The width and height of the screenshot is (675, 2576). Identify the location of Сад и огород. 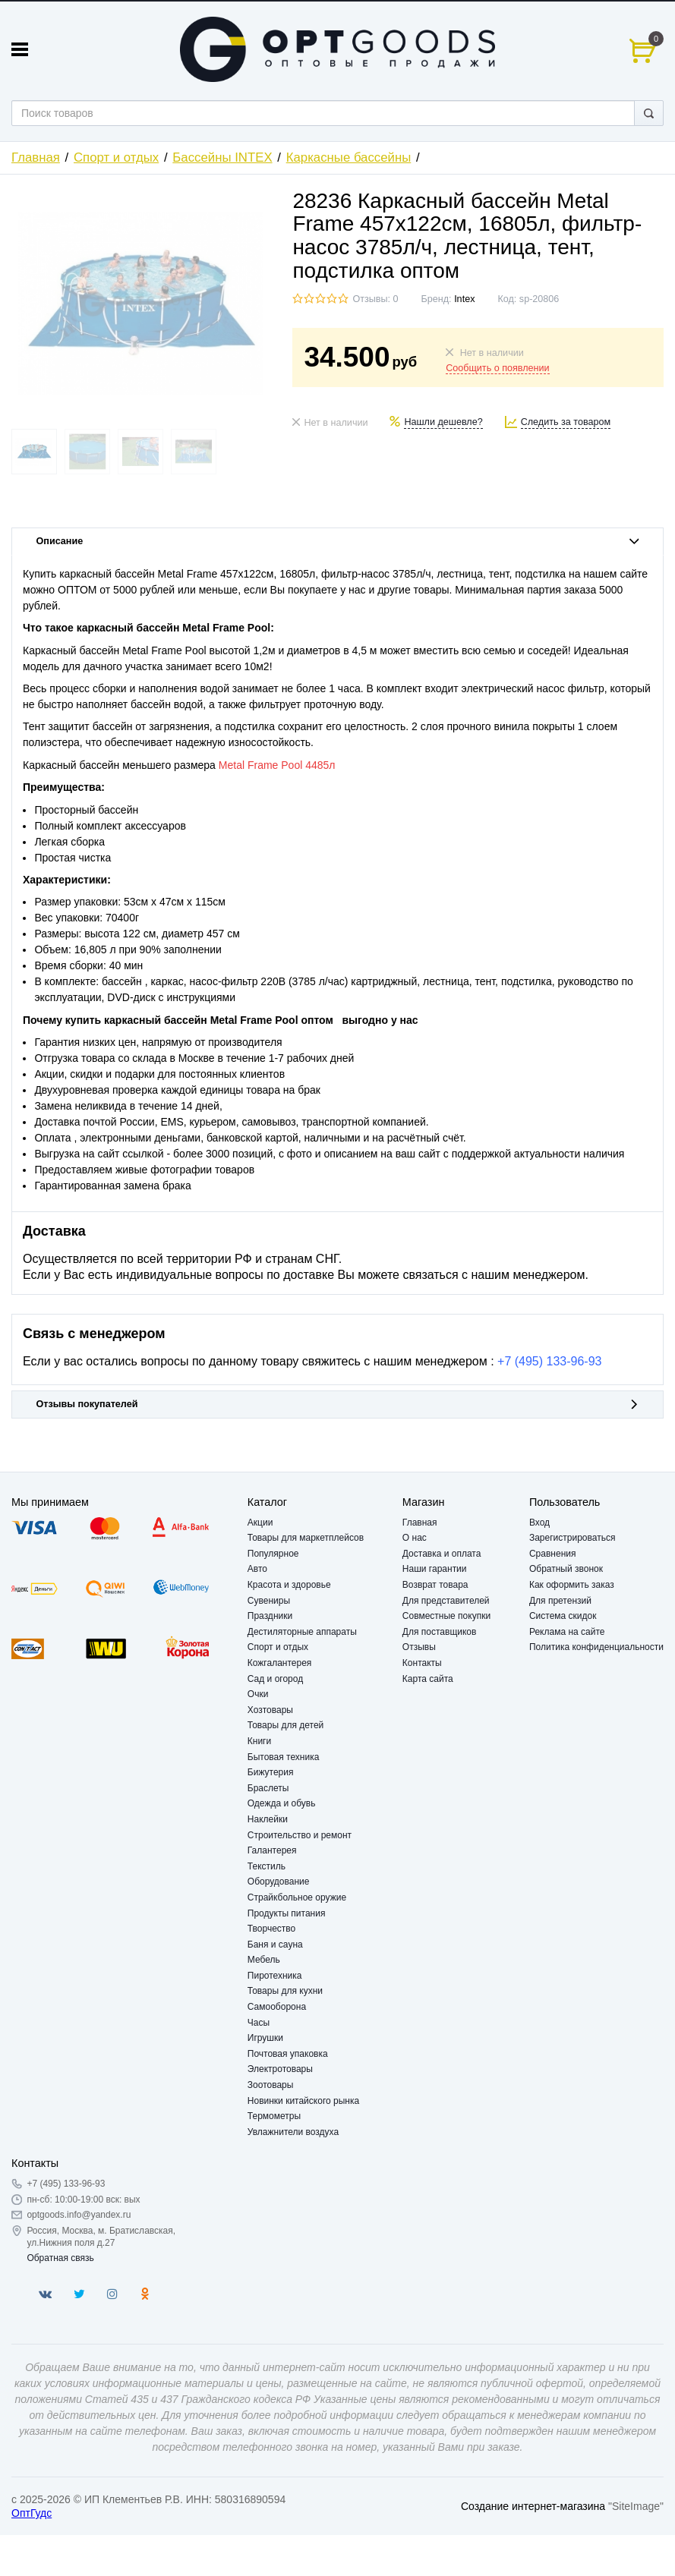
(275, 1679).